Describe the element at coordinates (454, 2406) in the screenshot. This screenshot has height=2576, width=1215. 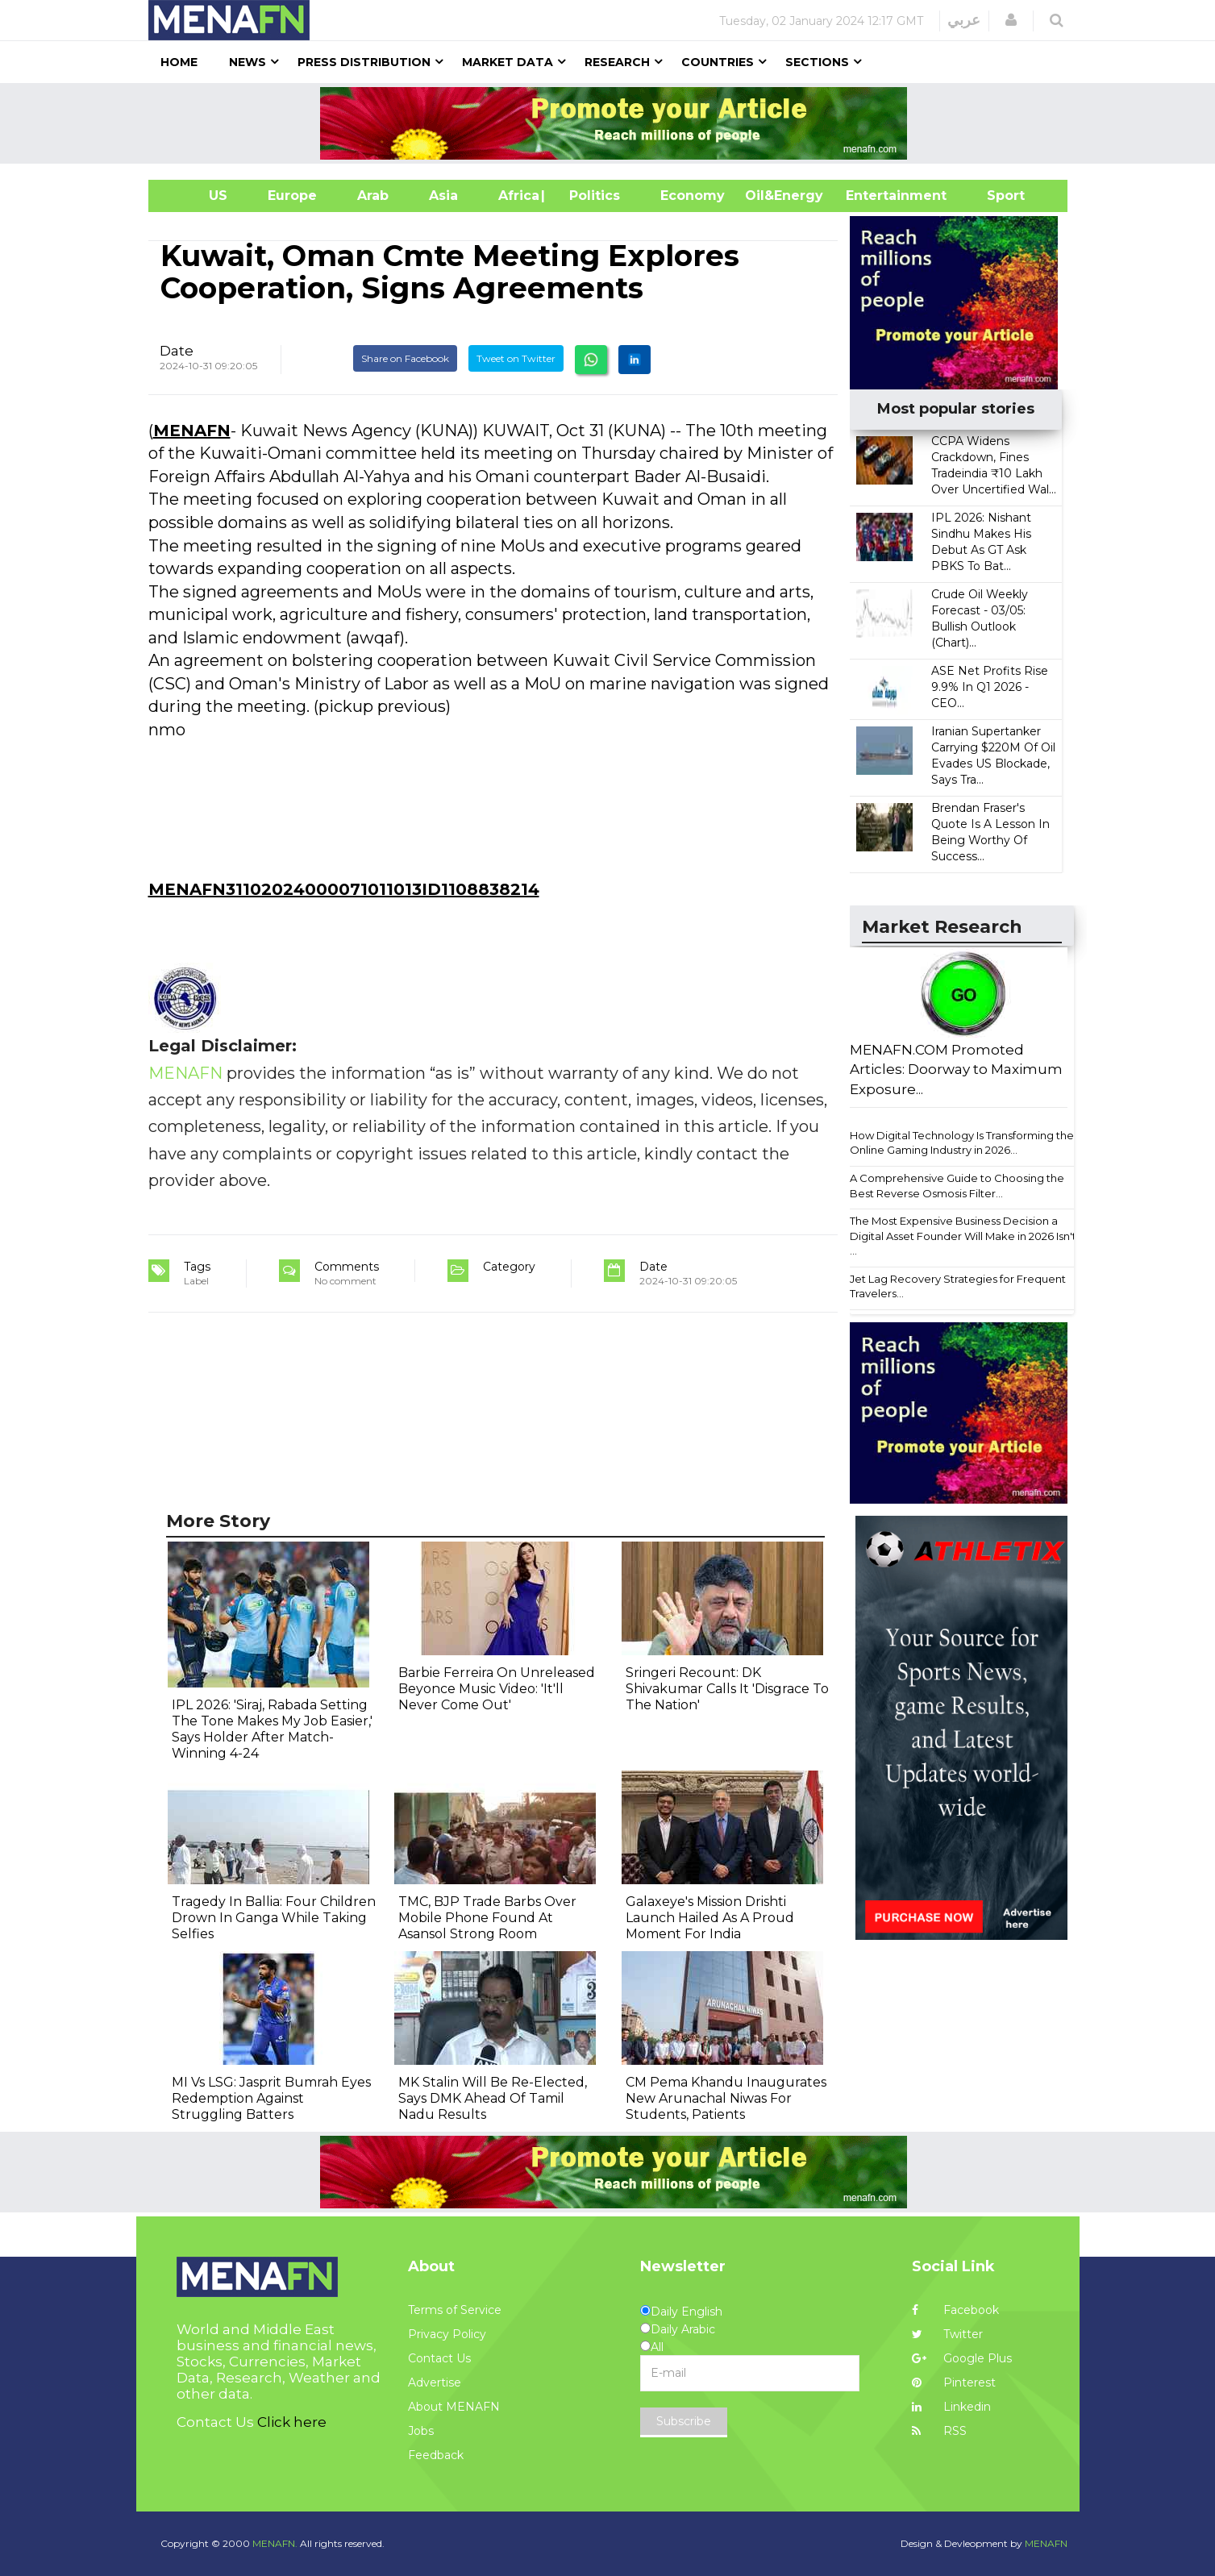
I see `About MENAFN` at that location.